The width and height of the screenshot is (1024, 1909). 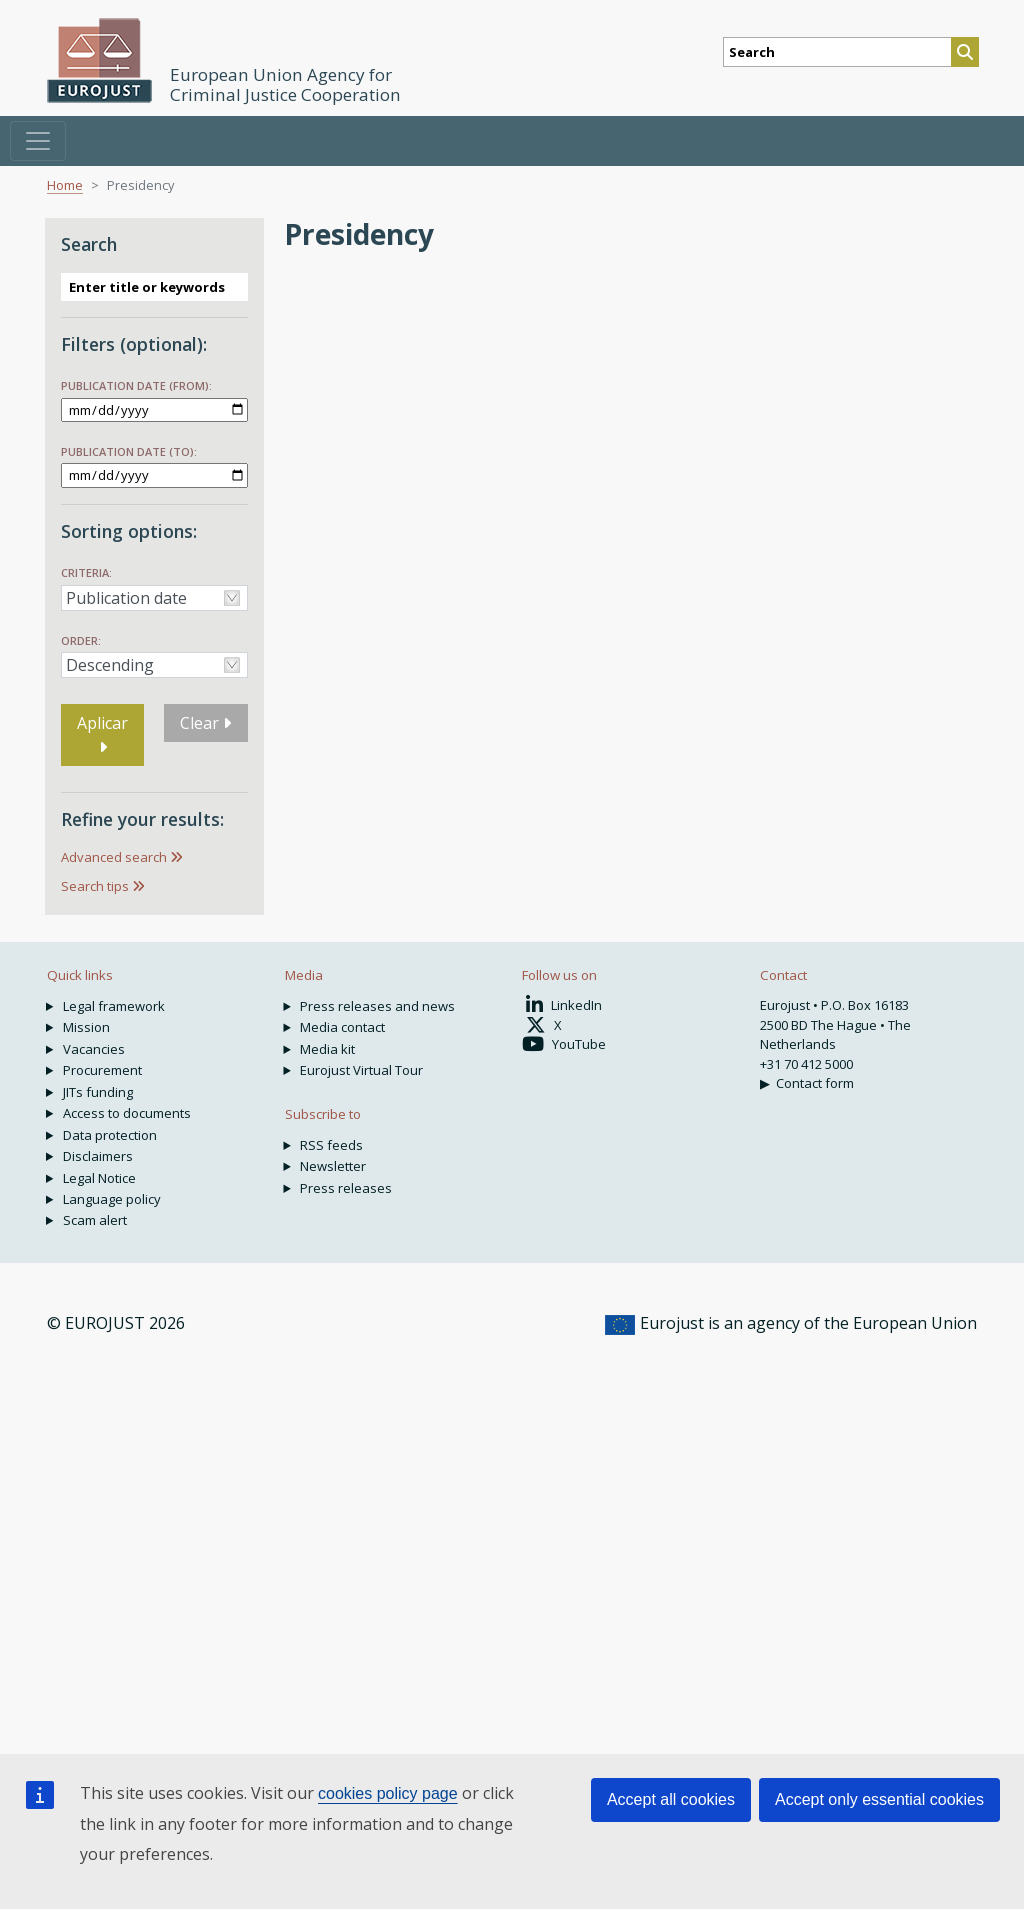 What do you see at coordinates (205, 723) in the screenshot?
I see `Clear` at bounding box center [205, 723].